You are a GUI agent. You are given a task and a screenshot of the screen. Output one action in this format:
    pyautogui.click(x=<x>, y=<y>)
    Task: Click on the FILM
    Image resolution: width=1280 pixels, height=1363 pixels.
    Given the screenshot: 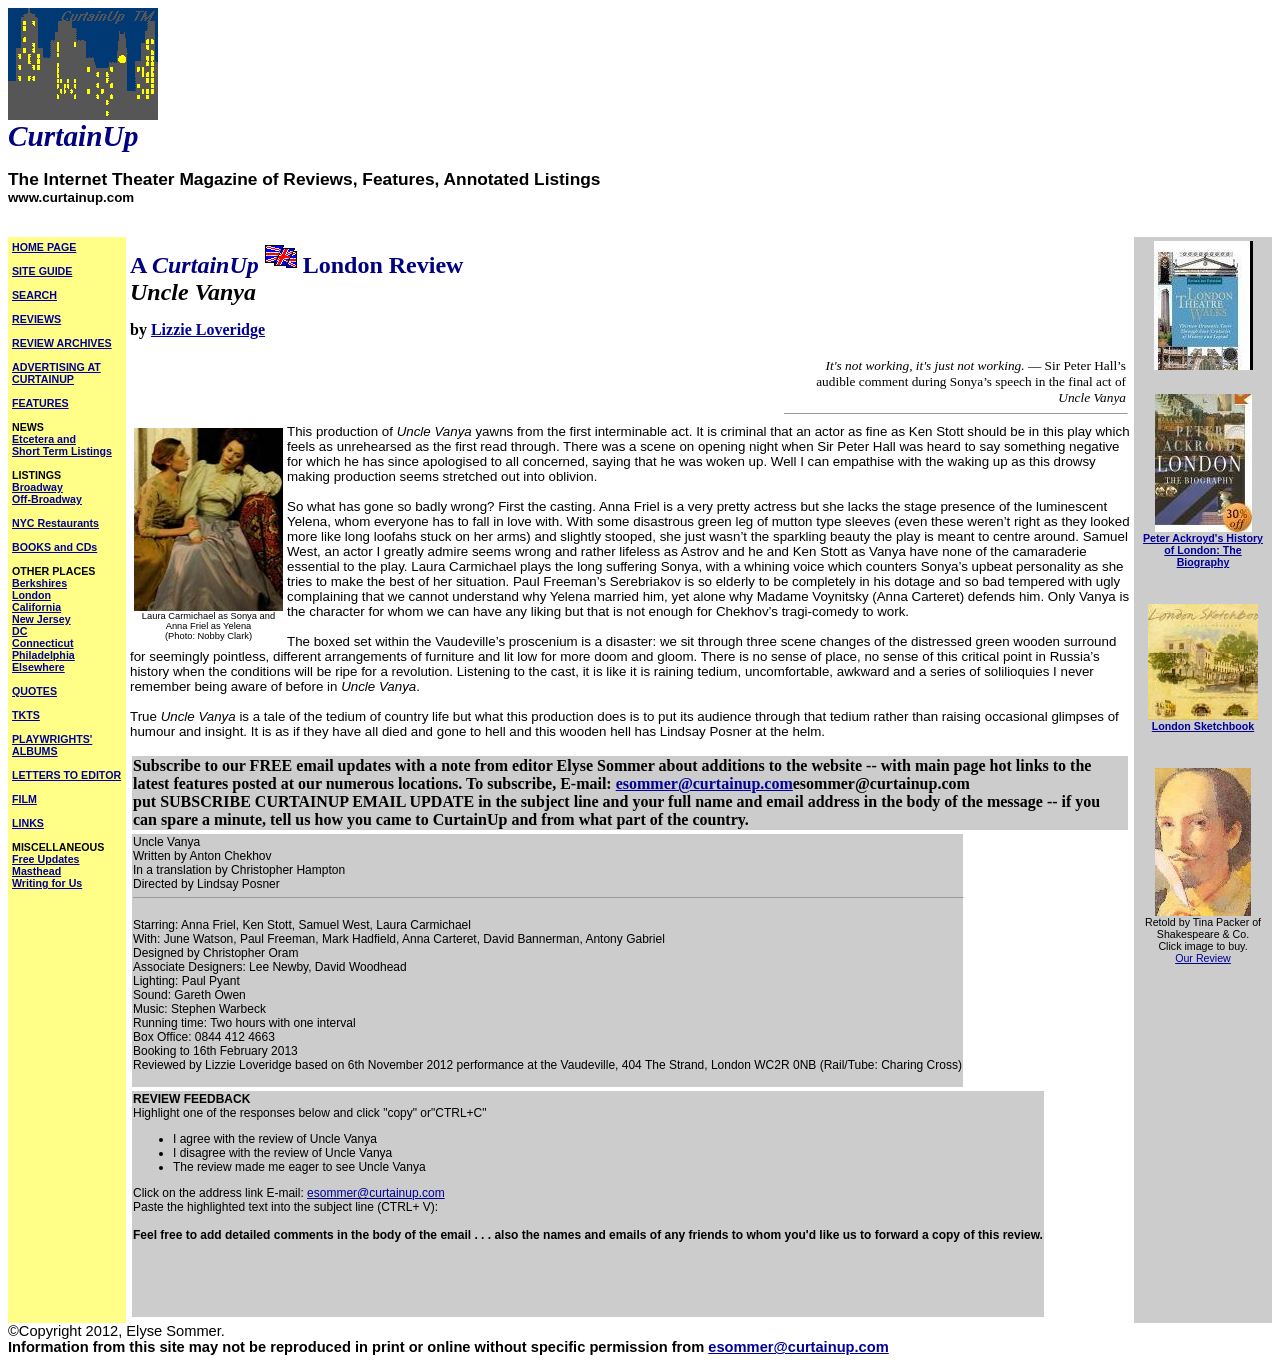 What is the action you would take?
    pyautogui.click(x=24, y=799)
    